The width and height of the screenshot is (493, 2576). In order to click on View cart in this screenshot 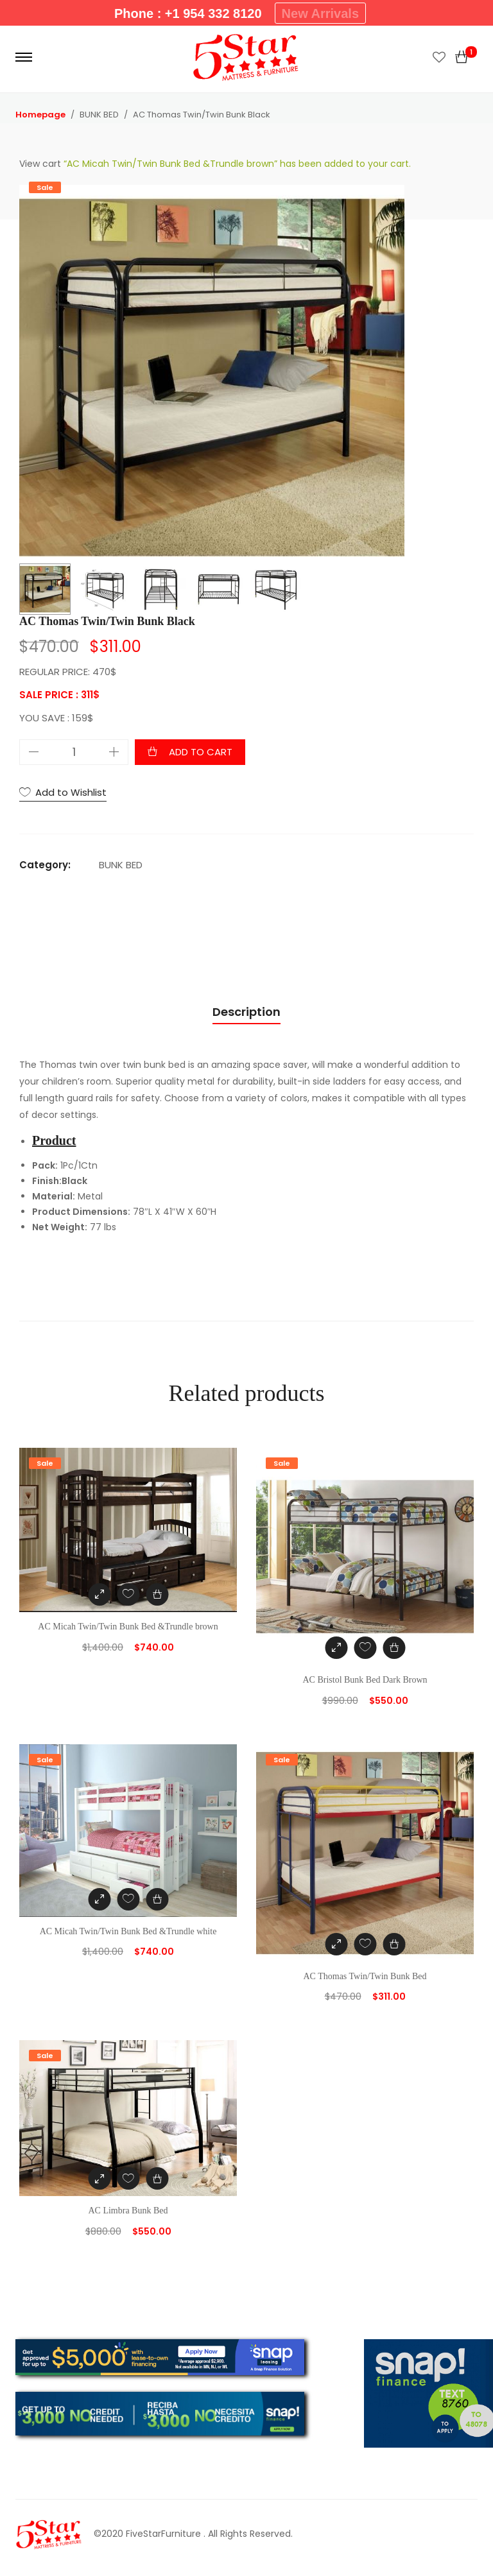, I will do `click(40, 163)`.